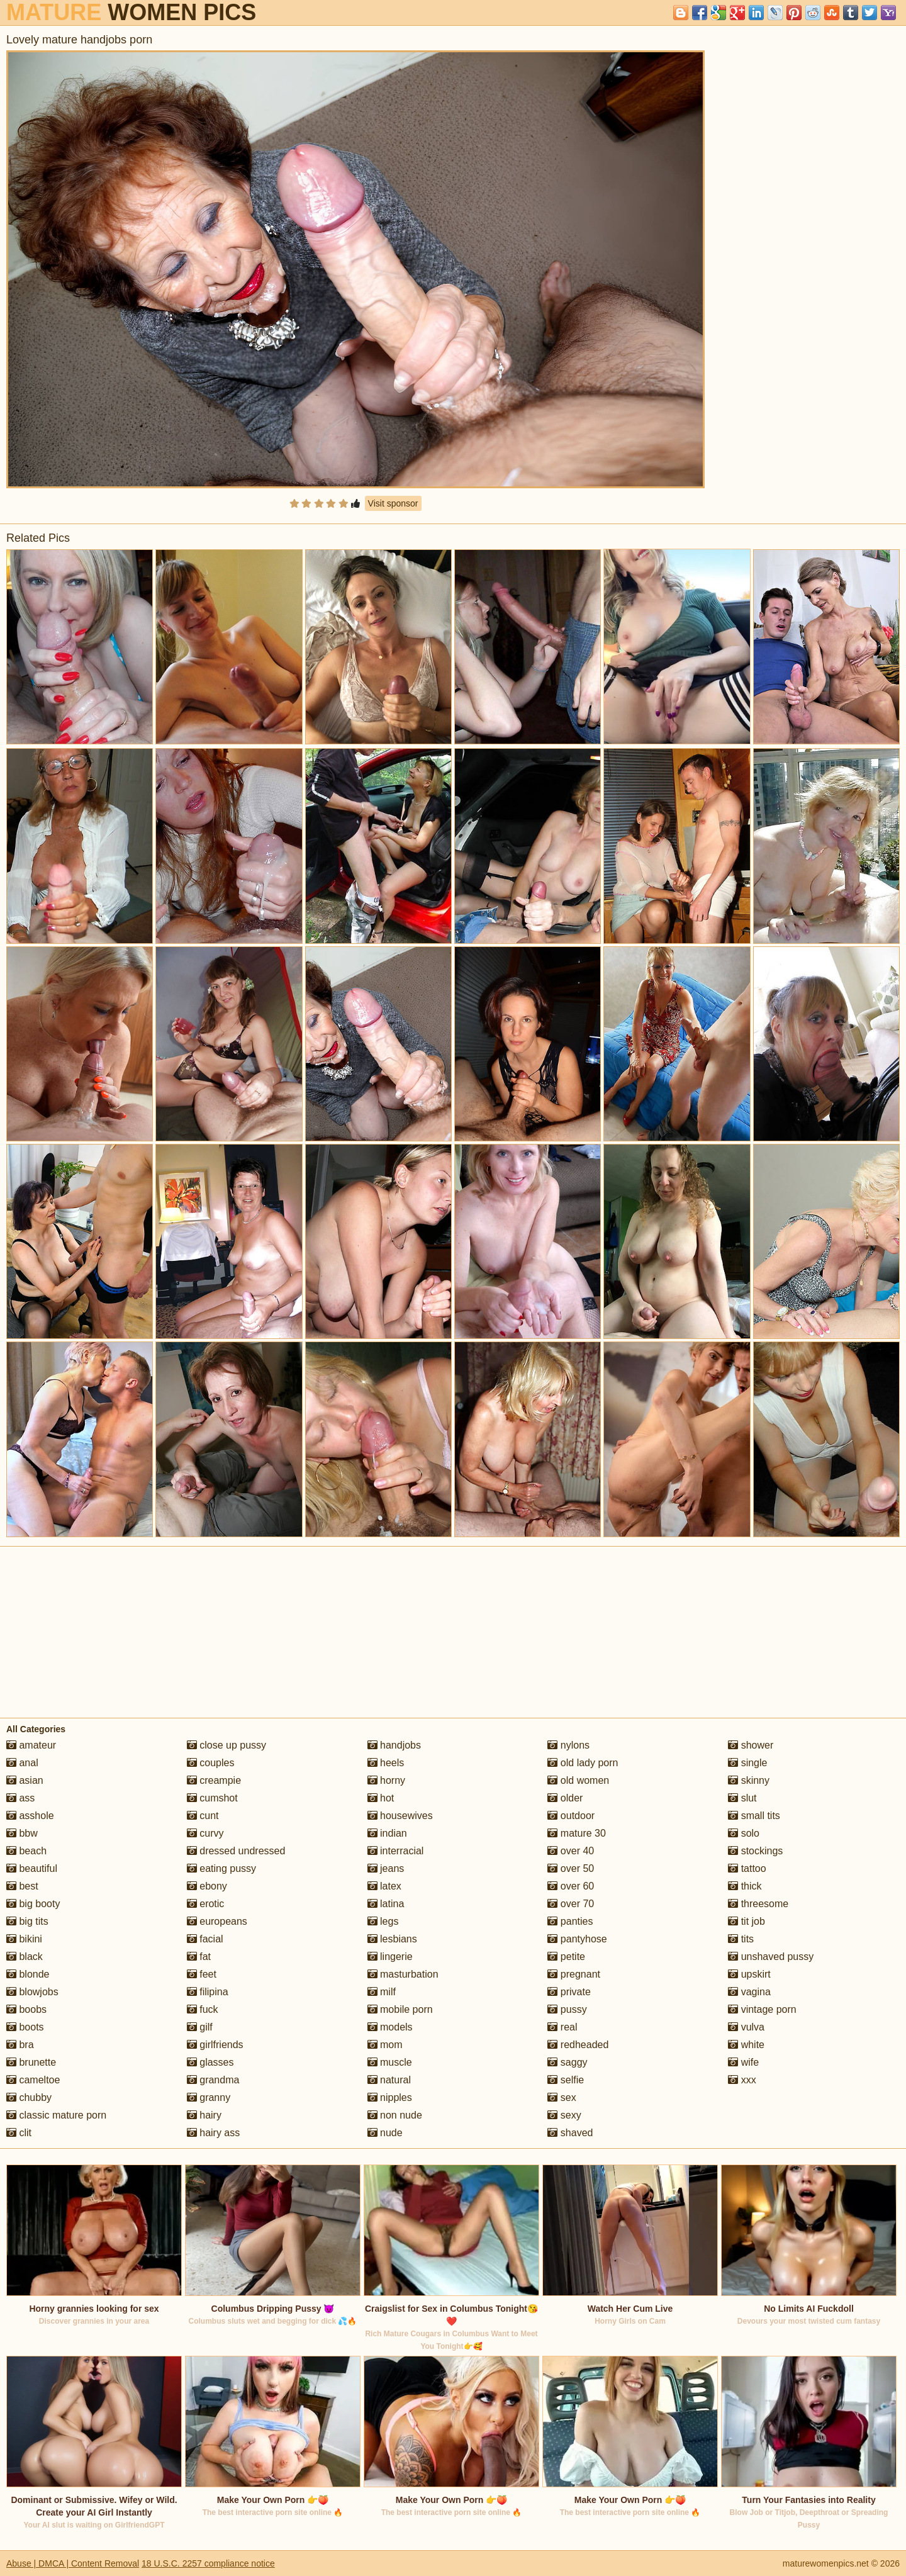 This screenshot has width=906, height=2576. Describe the element at coordinates (577, 1939) in the screenshot. I see `pantyhose` at that location.